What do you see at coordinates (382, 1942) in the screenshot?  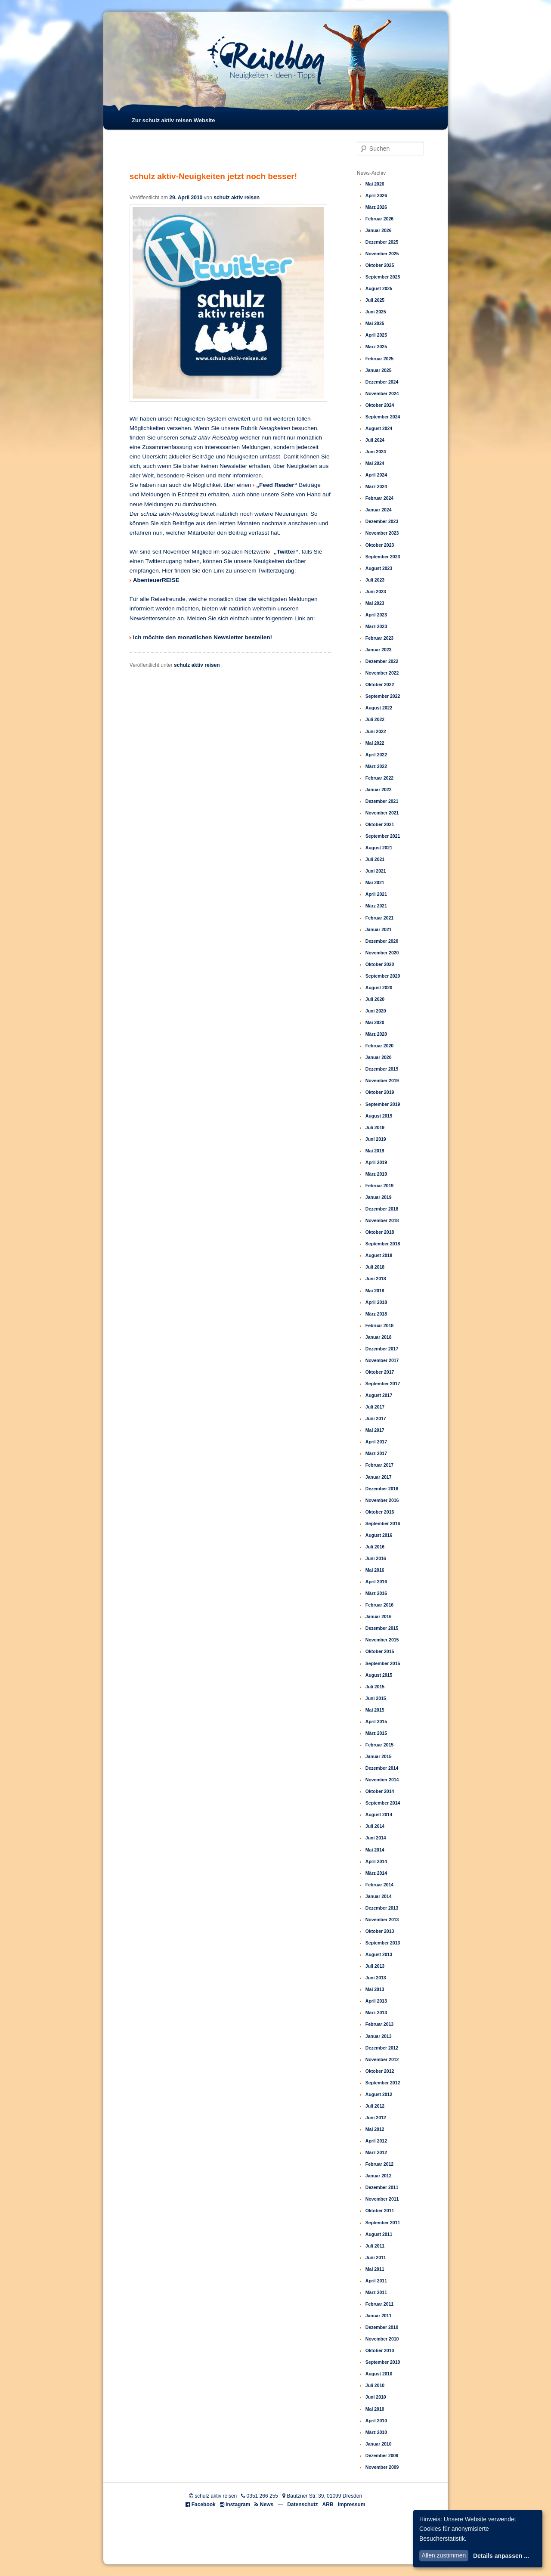 I see `September 2013` at bounding box center [382, 1942].